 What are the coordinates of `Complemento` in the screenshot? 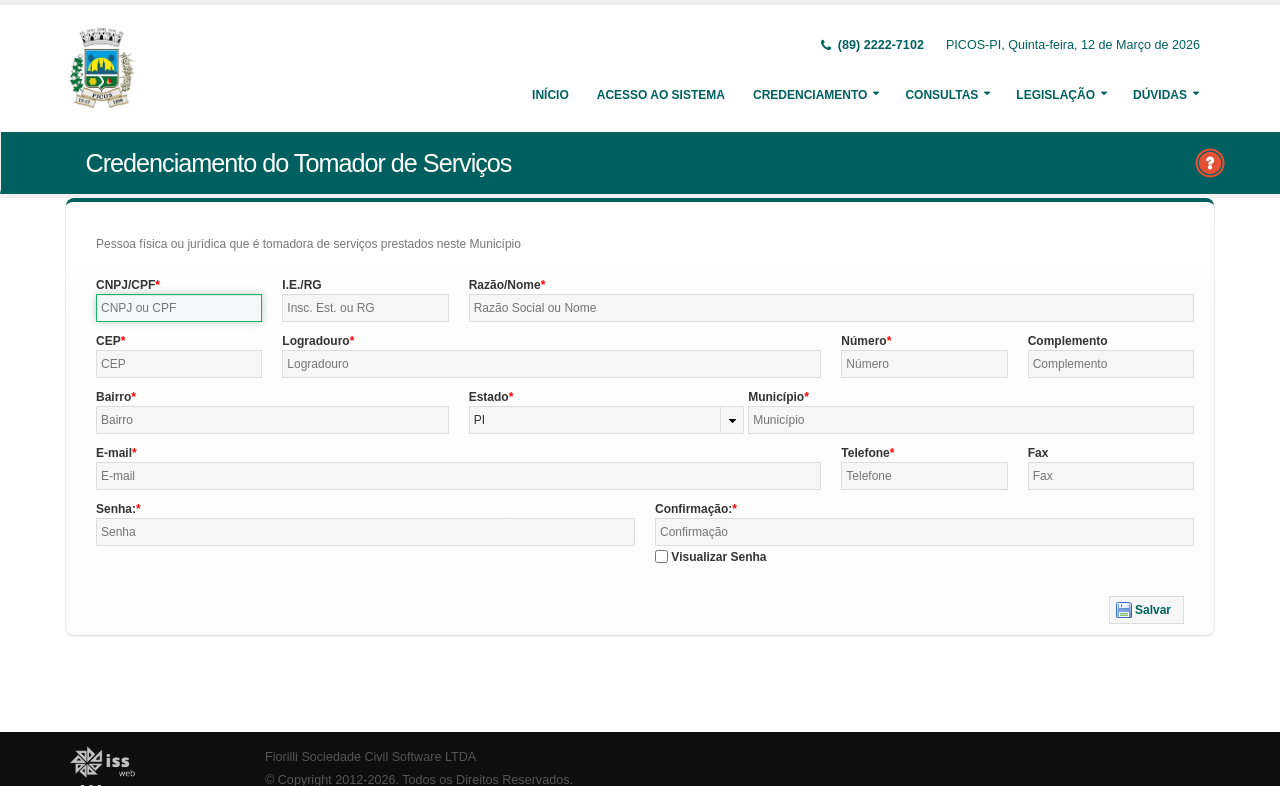 It's located at (1068, 341).